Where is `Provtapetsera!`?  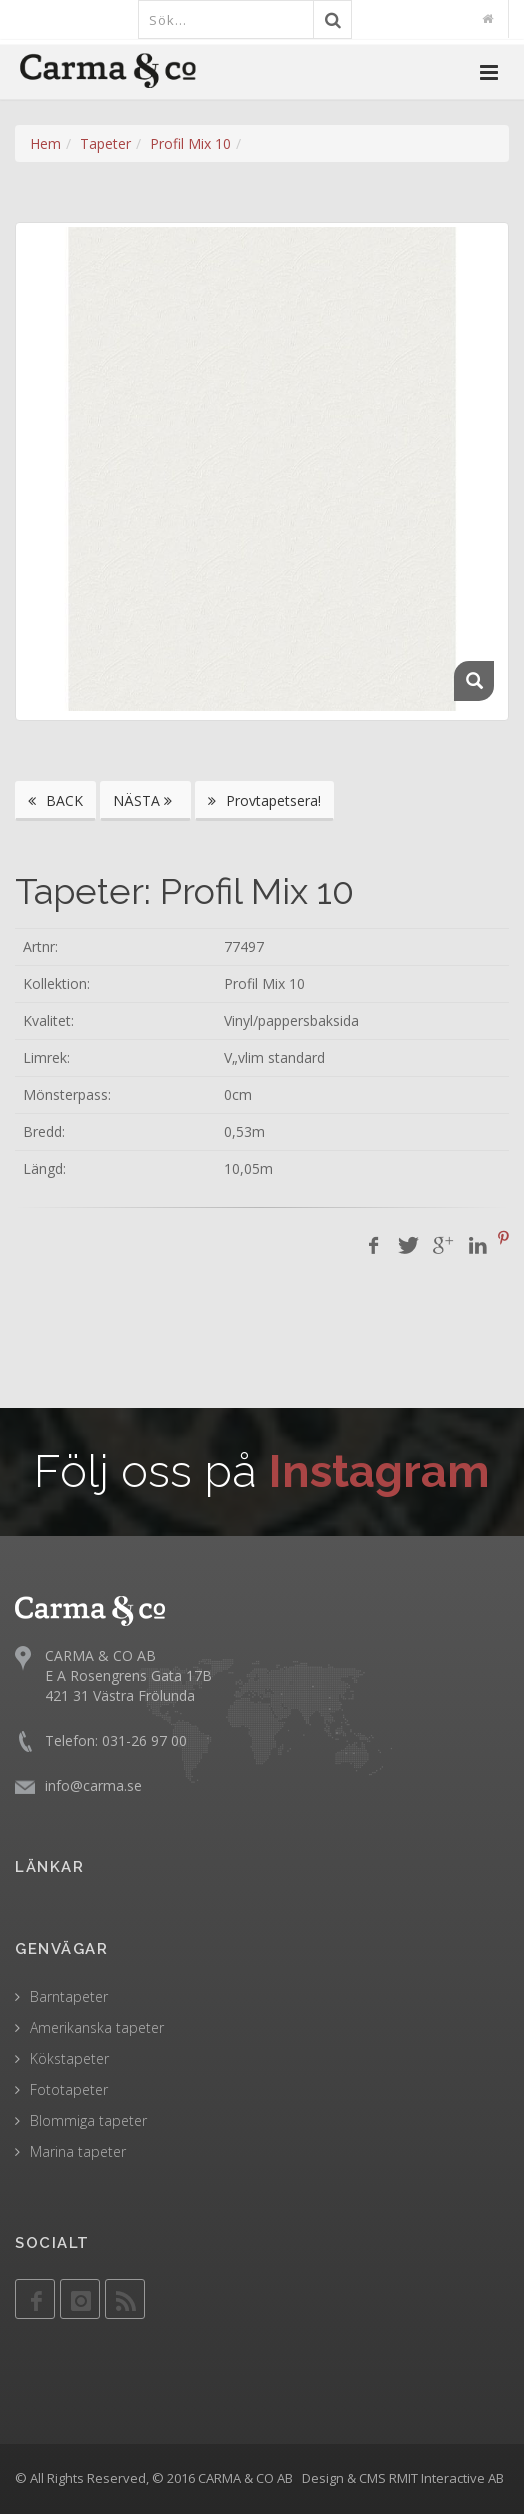 Provtapetsera! is located at coordinates (264, 800).